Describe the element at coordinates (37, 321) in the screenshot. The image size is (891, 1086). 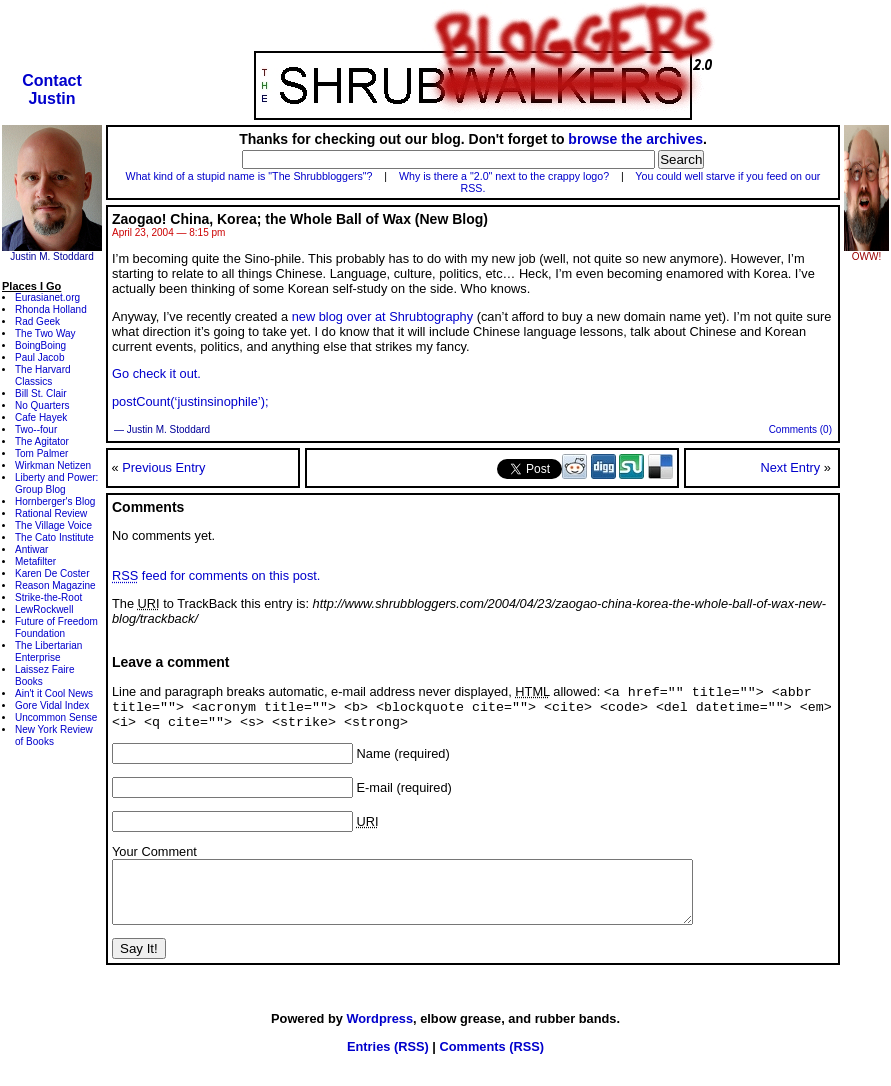
I see `Rad Geek` at that location.